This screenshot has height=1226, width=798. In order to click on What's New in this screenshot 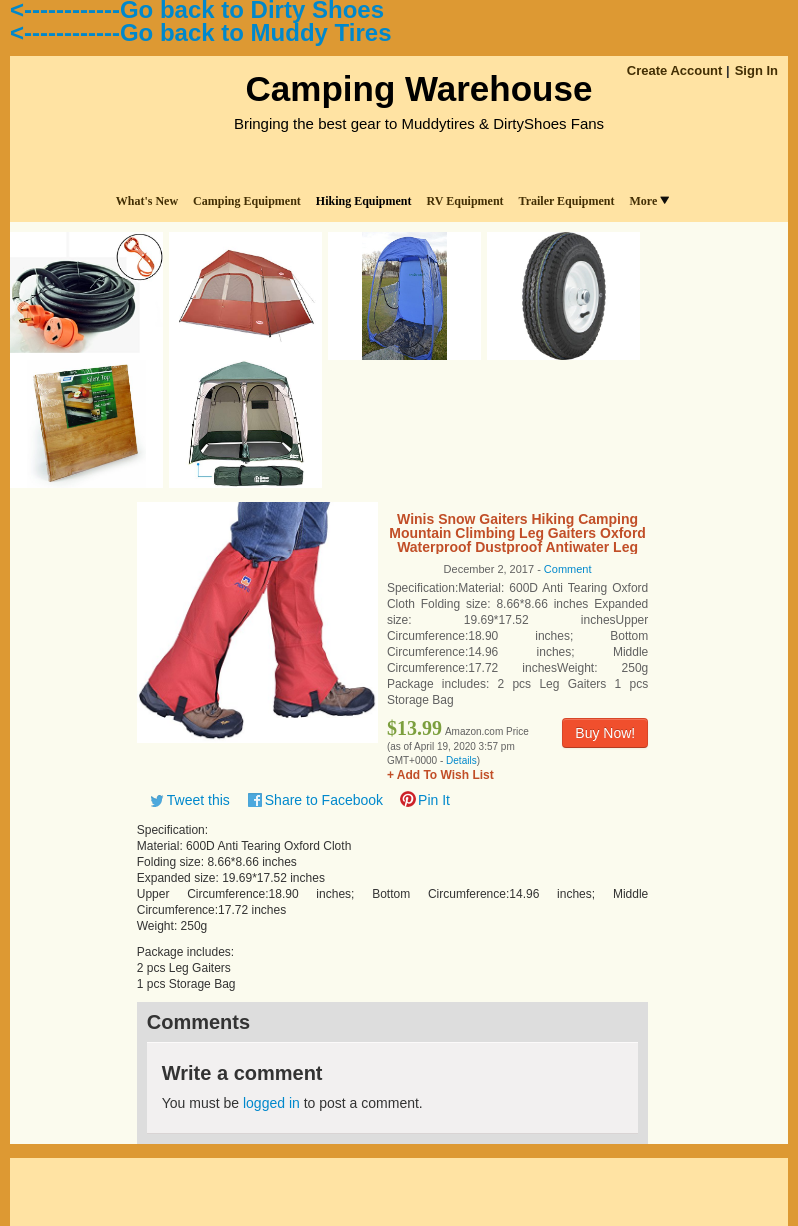, I will do `click(147, 201)`.